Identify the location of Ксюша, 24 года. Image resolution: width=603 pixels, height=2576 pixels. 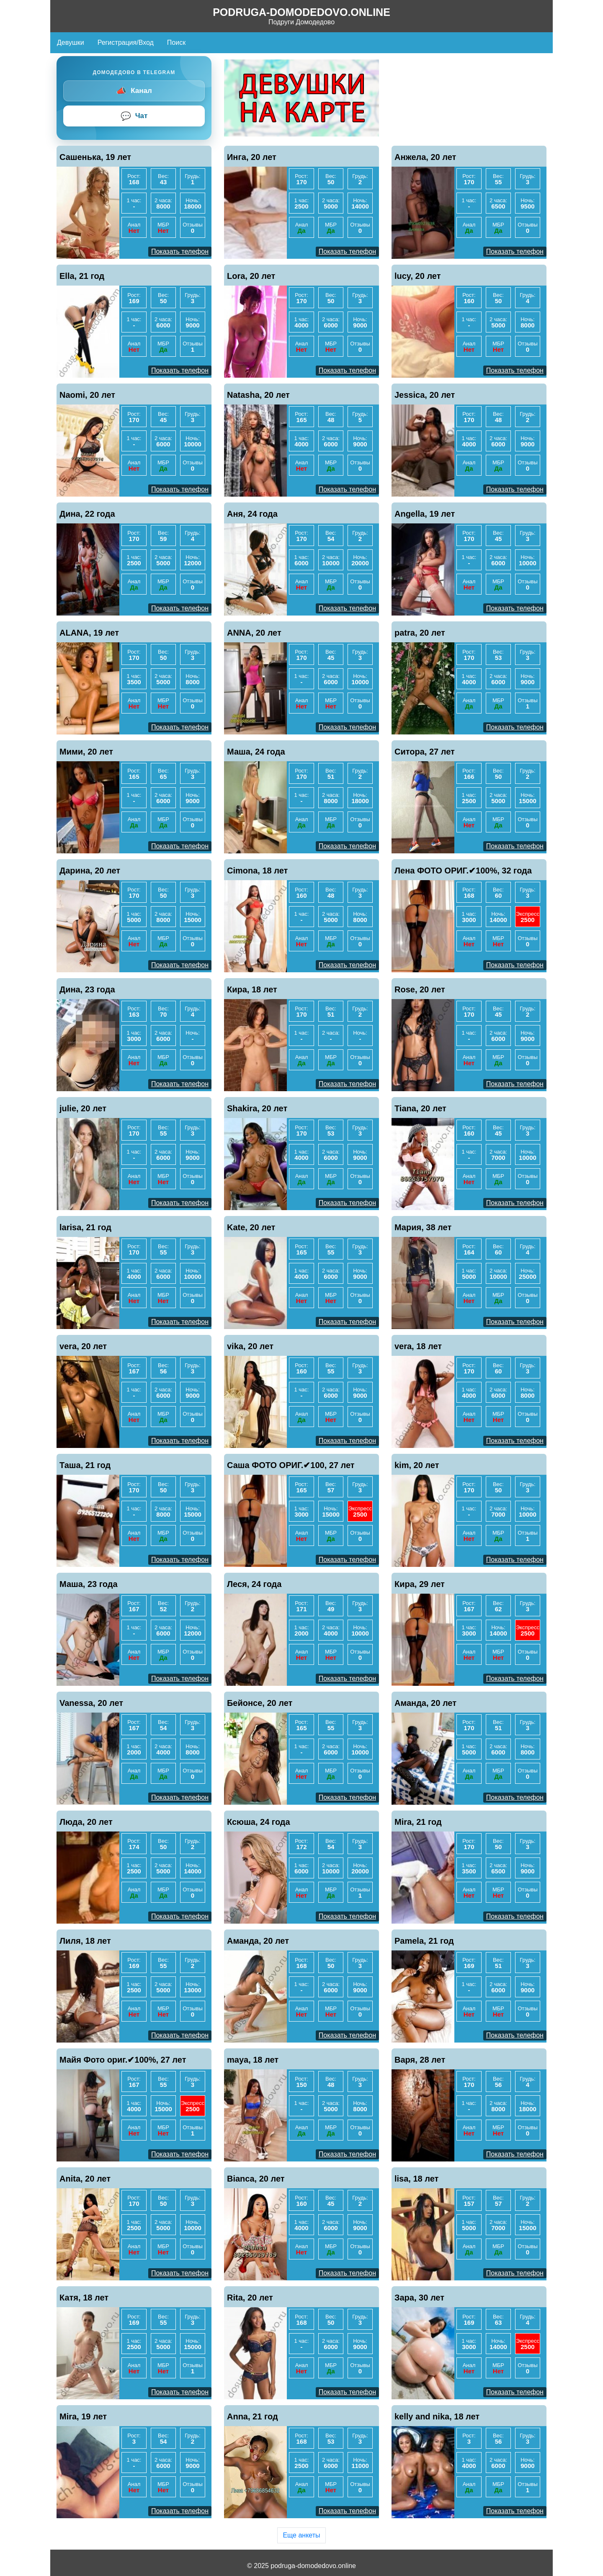
(258, 1821).